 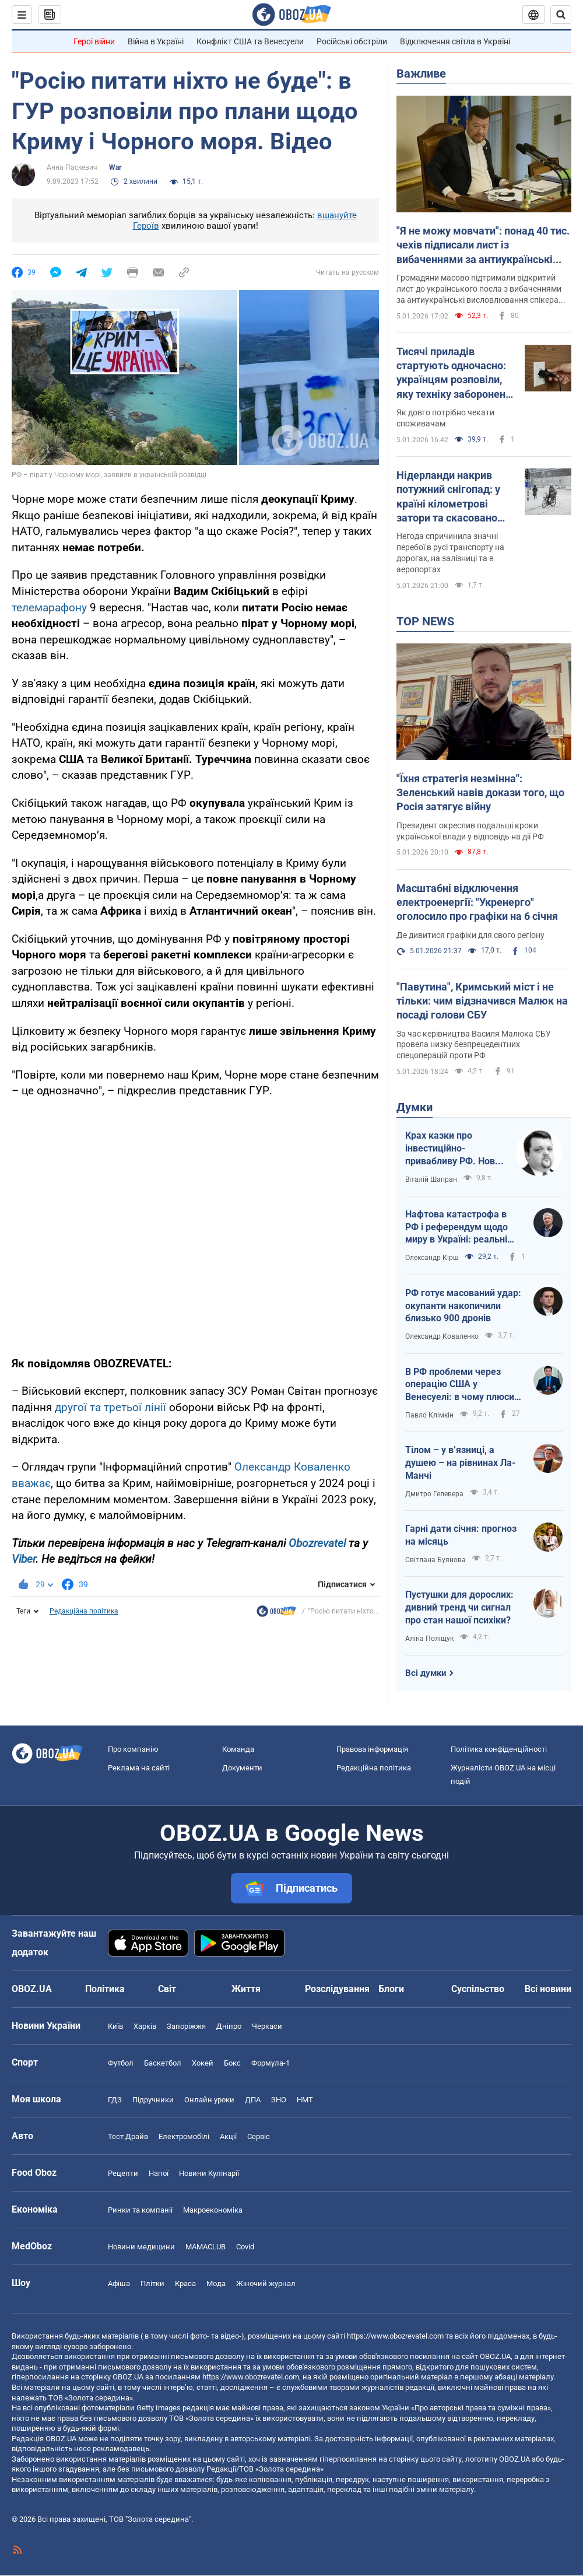 What do you see at coordinates (72, 167) in the screenshot?
I see `Анна Паскевич` at bounding box center [72, 167].